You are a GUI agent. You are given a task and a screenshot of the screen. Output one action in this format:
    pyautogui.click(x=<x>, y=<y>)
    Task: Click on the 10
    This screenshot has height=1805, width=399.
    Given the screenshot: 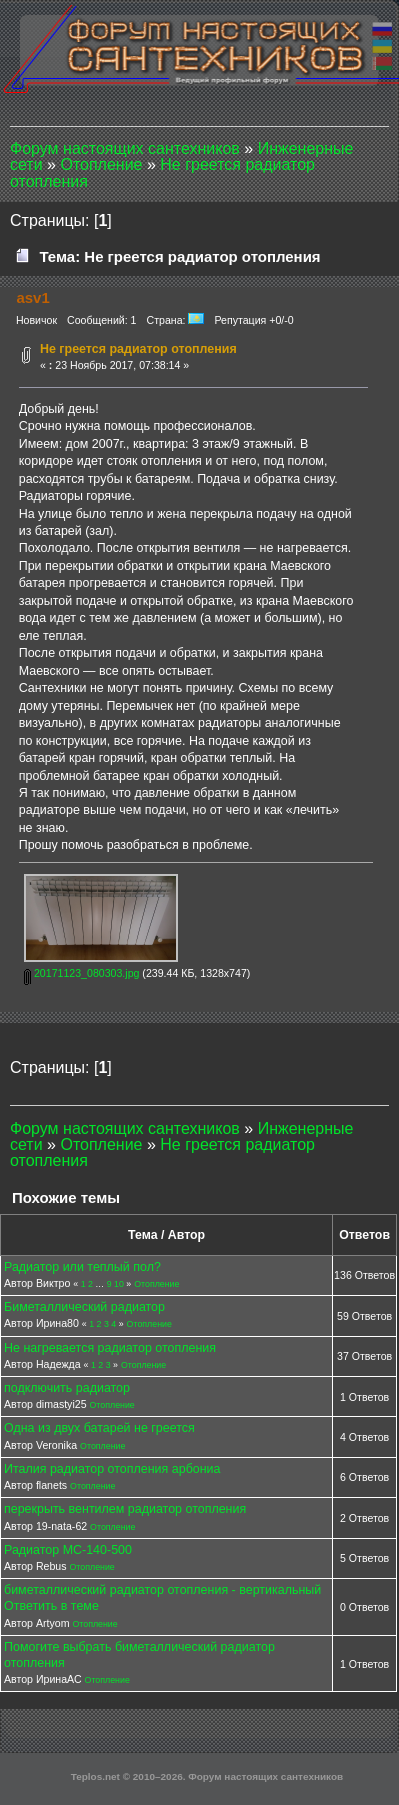 What is the action you would take?
    pyautogui.click(x=119, y=1284)
    